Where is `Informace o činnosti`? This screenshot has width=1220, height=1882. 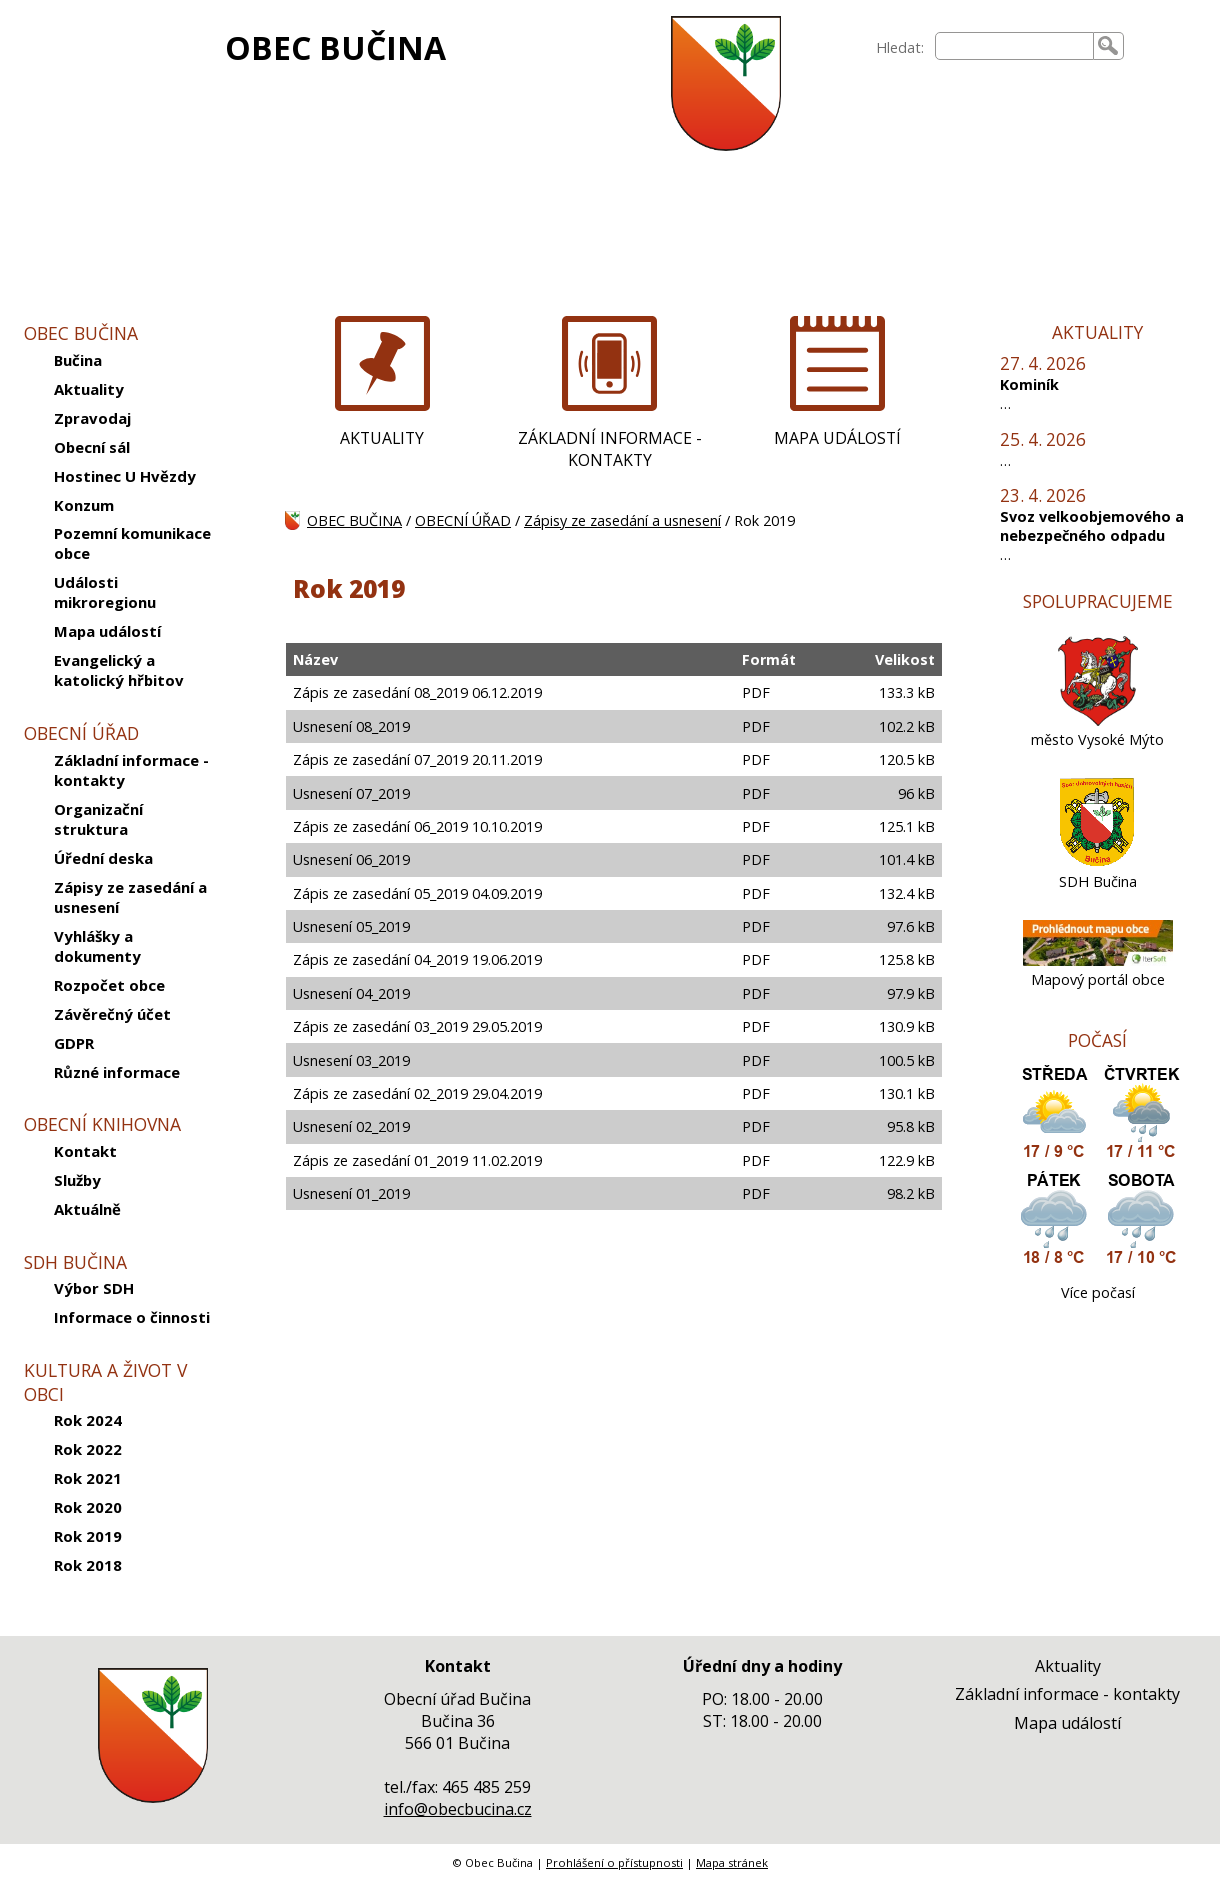
Informace o činnosti is located at coordinates (132, 1317).